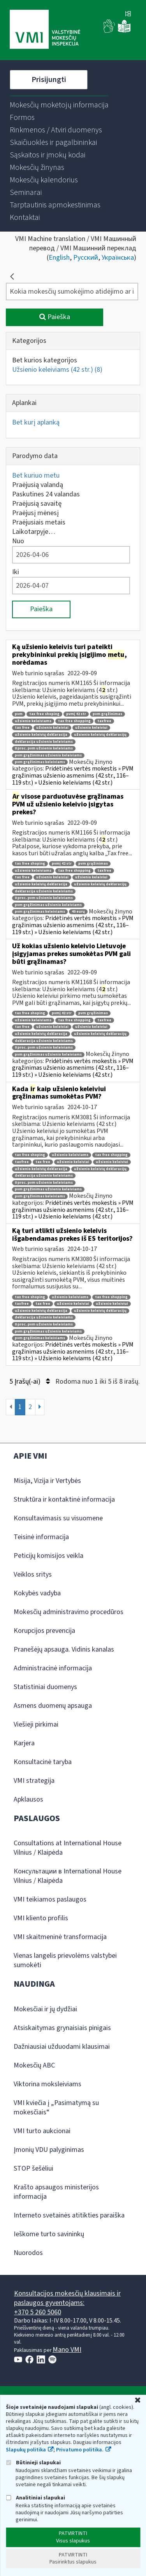 Image resolution: width=146 pixels, height=2576 pixels. What do you see at coordinates (68, 1612) in the screenshot?
I see `Mokesčių administravimo procedūros` at bounding box center [68, 1612].